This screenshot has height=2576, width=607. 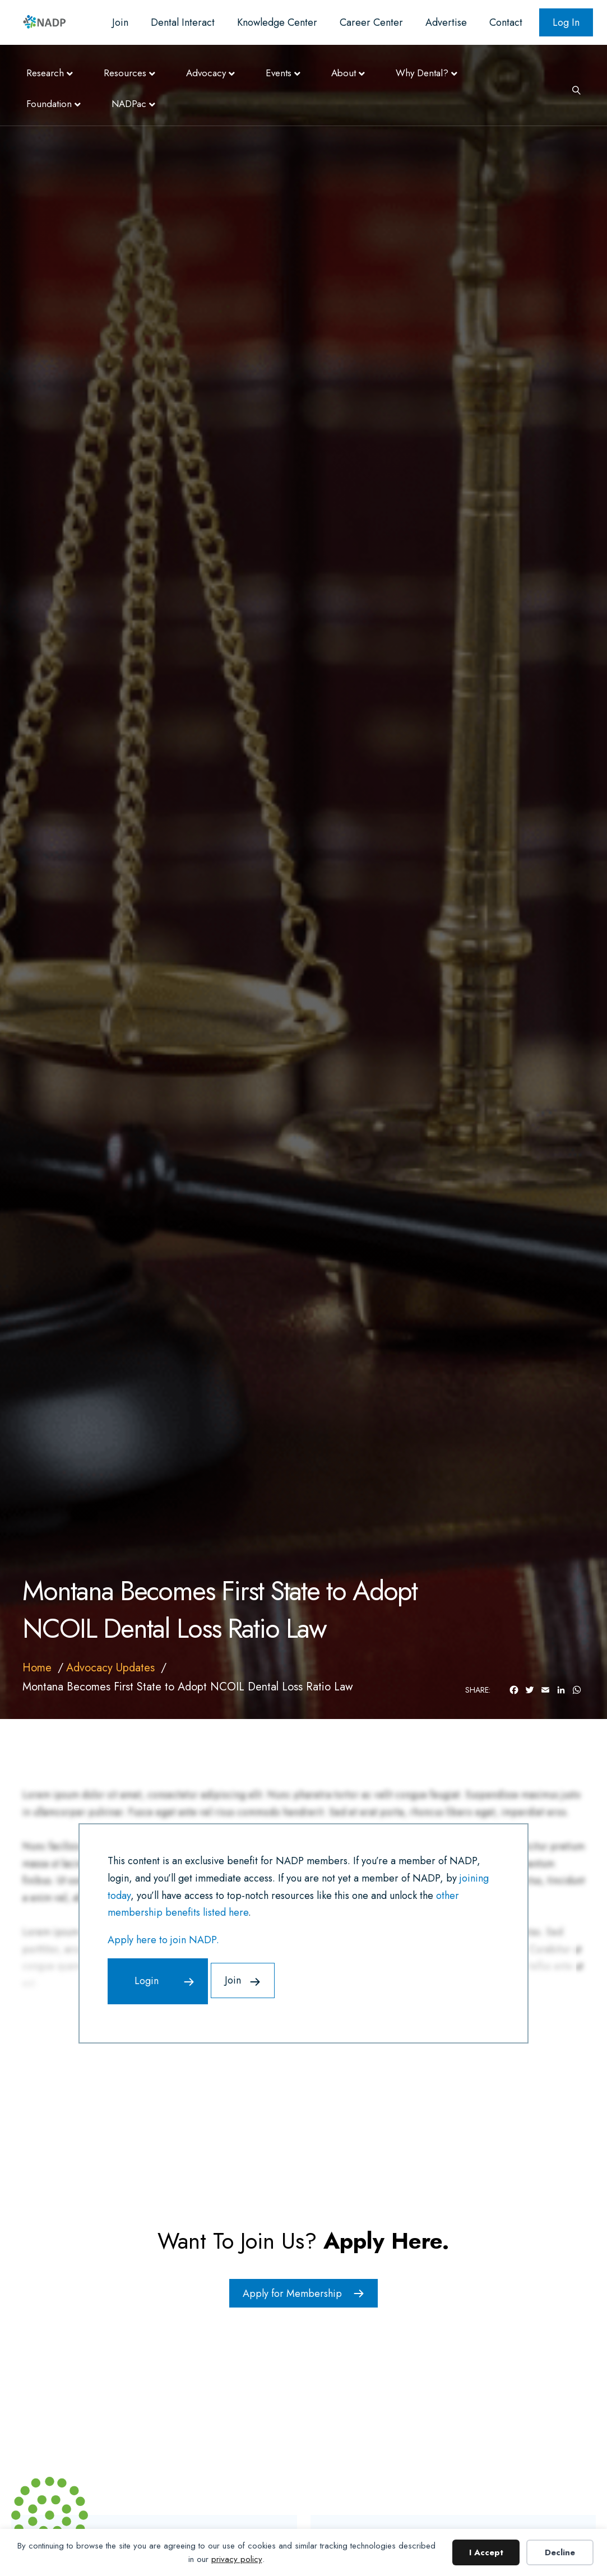 I want to click on Contact, so click(x=505, y=22).